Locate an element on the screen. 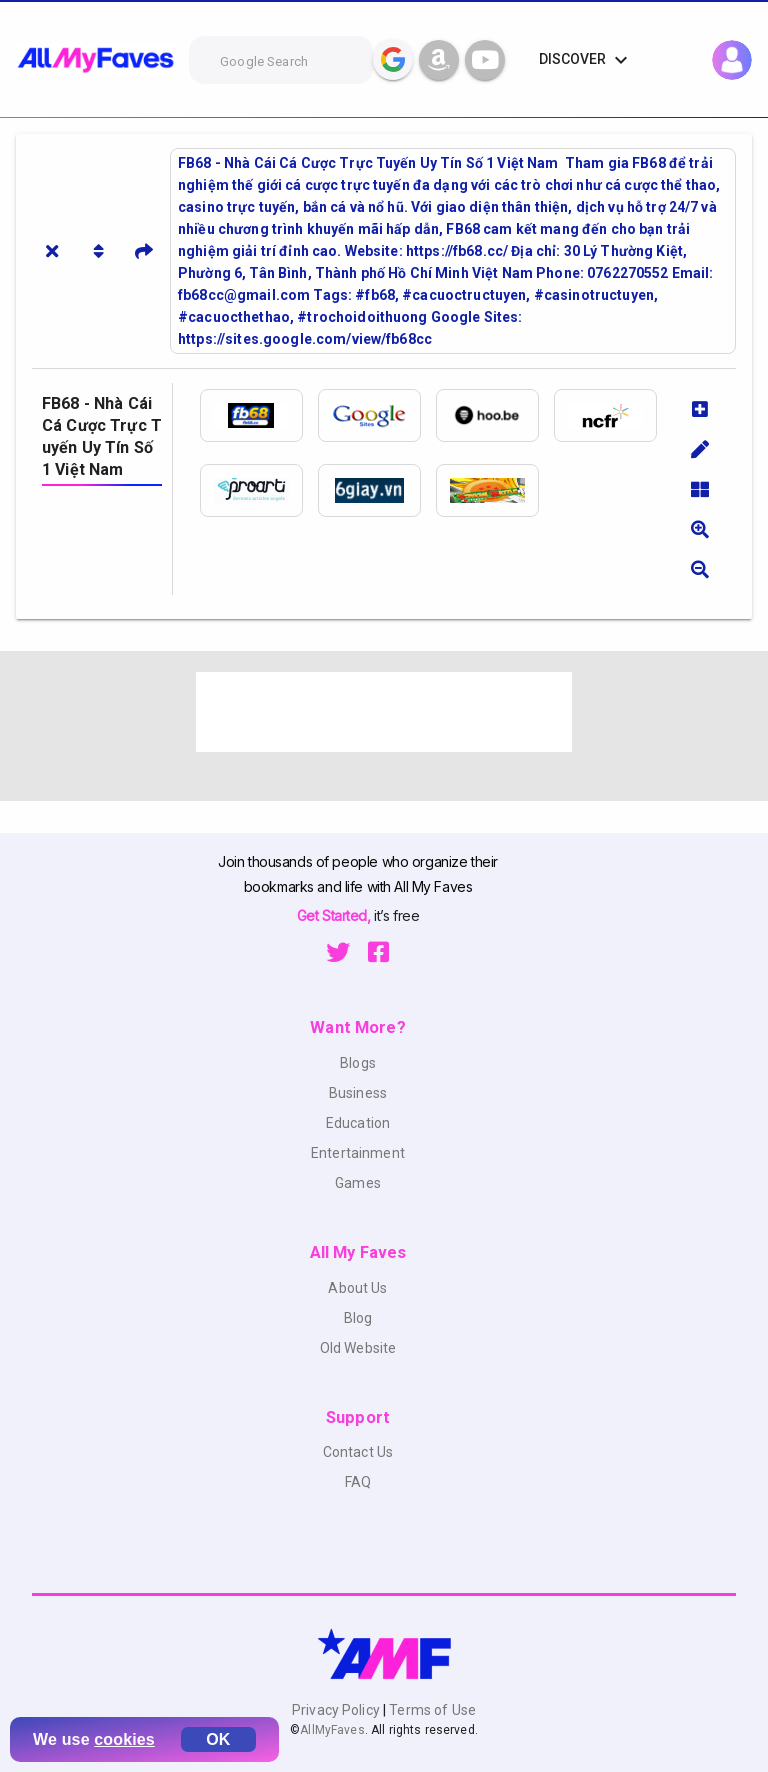 This screenshot has height=1772, width=768. Games is located at coordinates (358, 1183).